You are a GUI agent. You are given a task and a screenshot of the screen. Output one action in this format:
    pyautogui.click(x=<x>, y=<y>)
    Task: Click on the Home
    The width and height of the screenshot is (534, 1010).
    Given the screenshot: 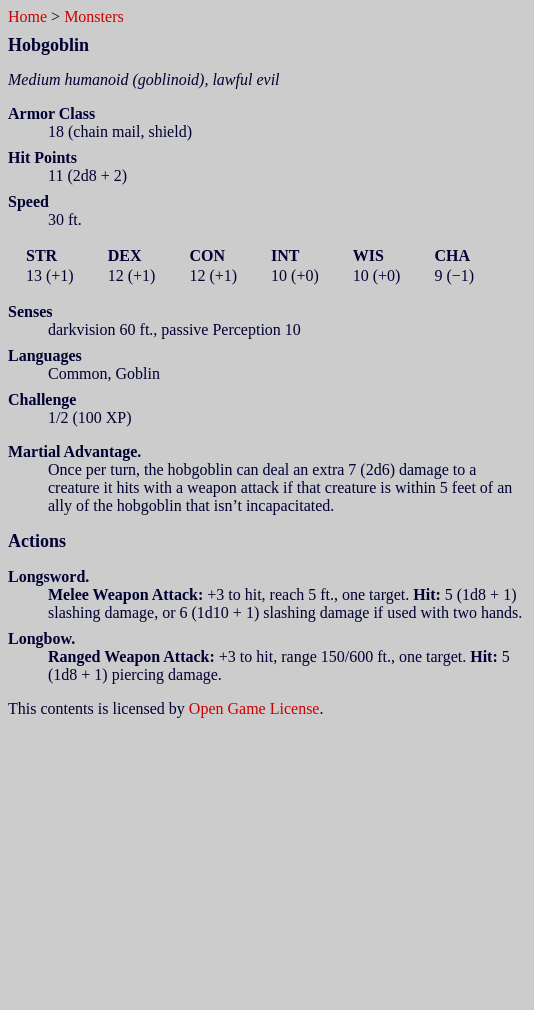 What is the action you would take?
    pyautogui.click(x=27, y=16)
    